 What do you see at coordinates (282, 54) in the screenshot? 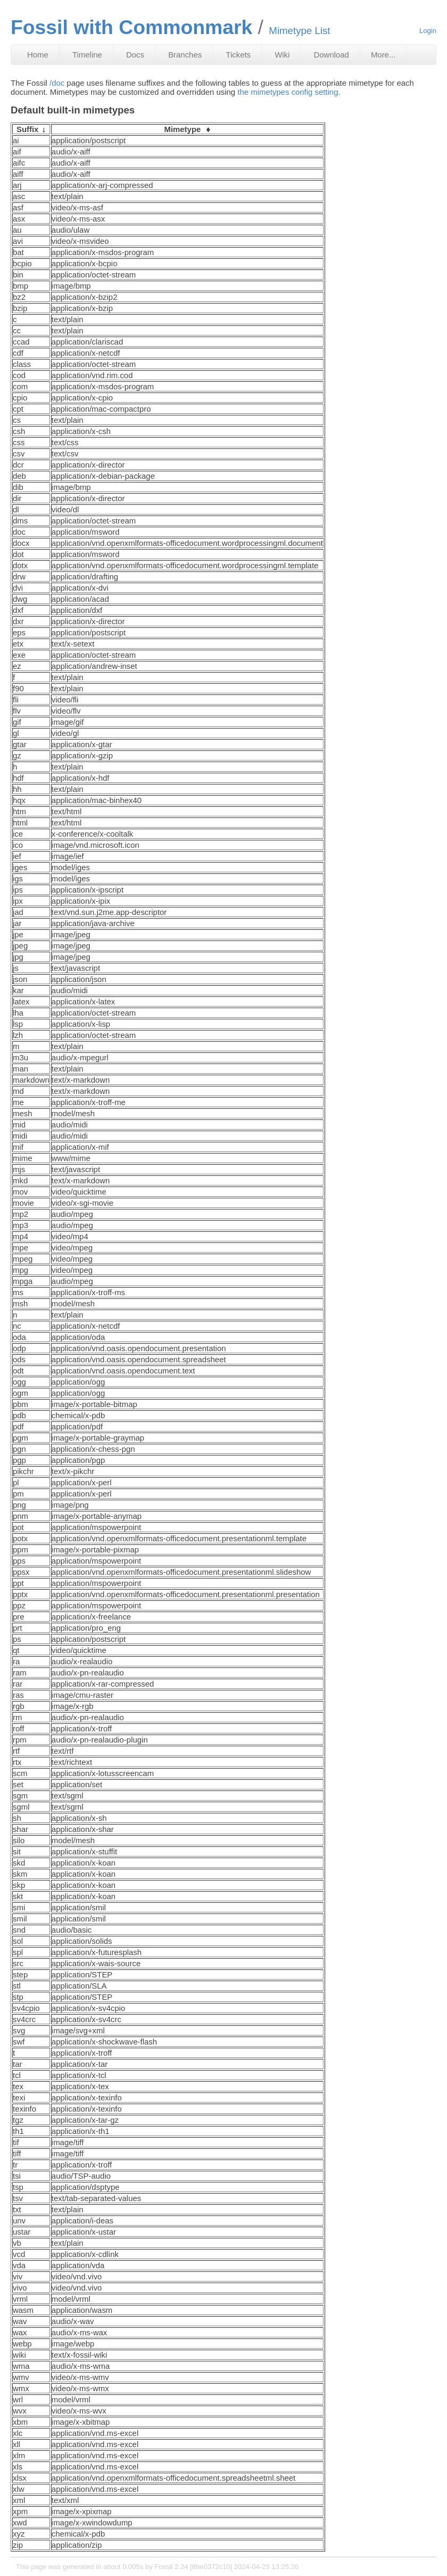
I see `Wiki` at bounding box center [282, 54].